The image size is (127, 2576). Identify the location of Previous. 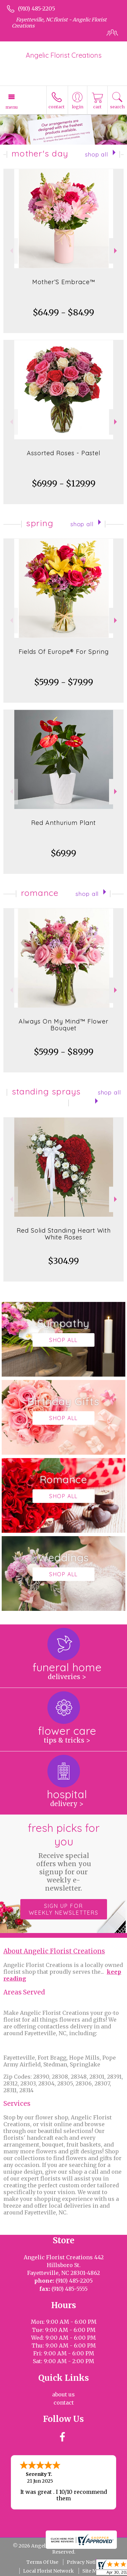
(10, 250).